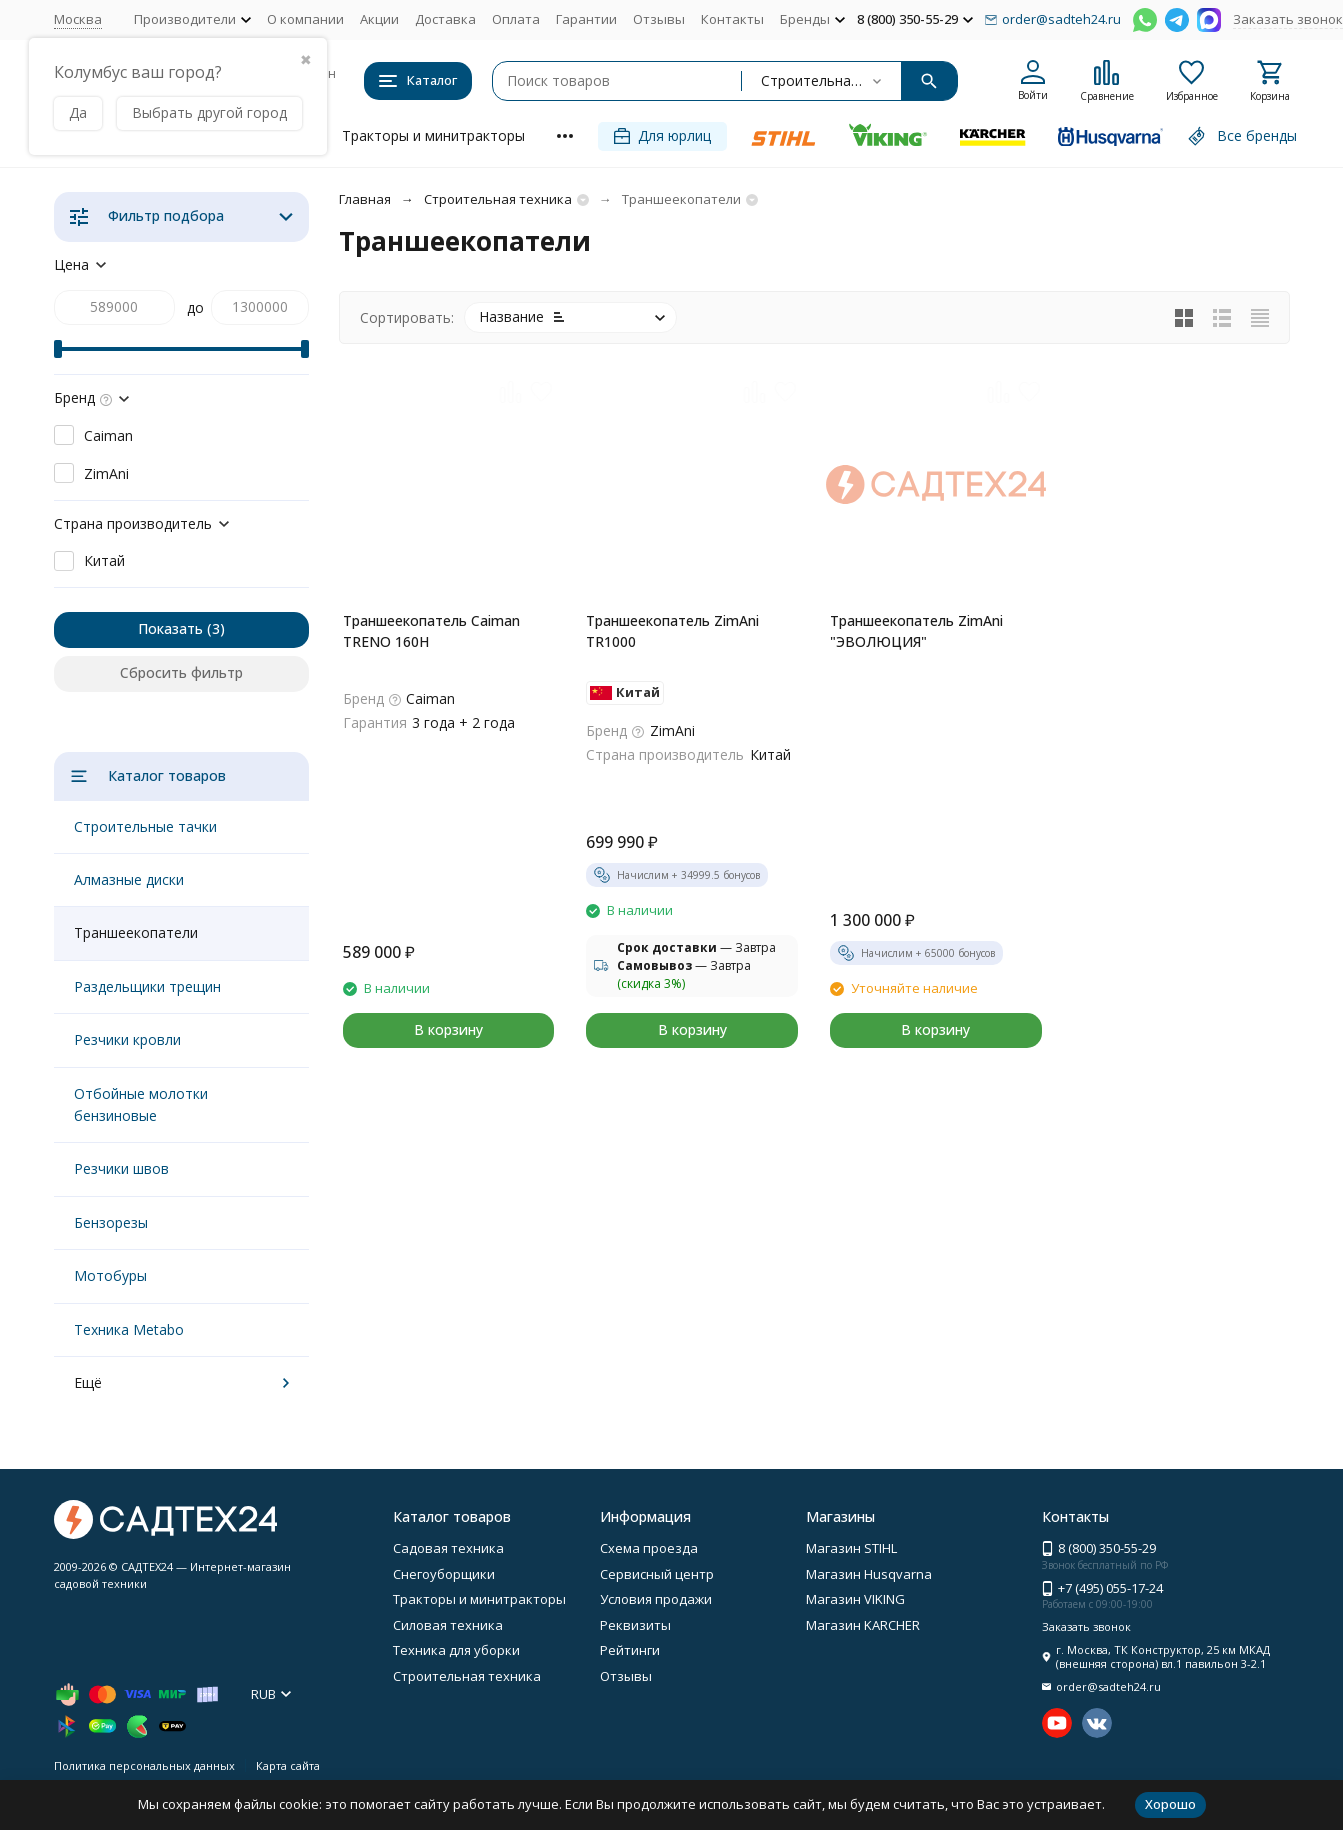 The image size is (1343, 1830). What do you see at coordinates (662, 135) in the screenshot?
I see `Для юрлиц` at bounding box center [662, 135].